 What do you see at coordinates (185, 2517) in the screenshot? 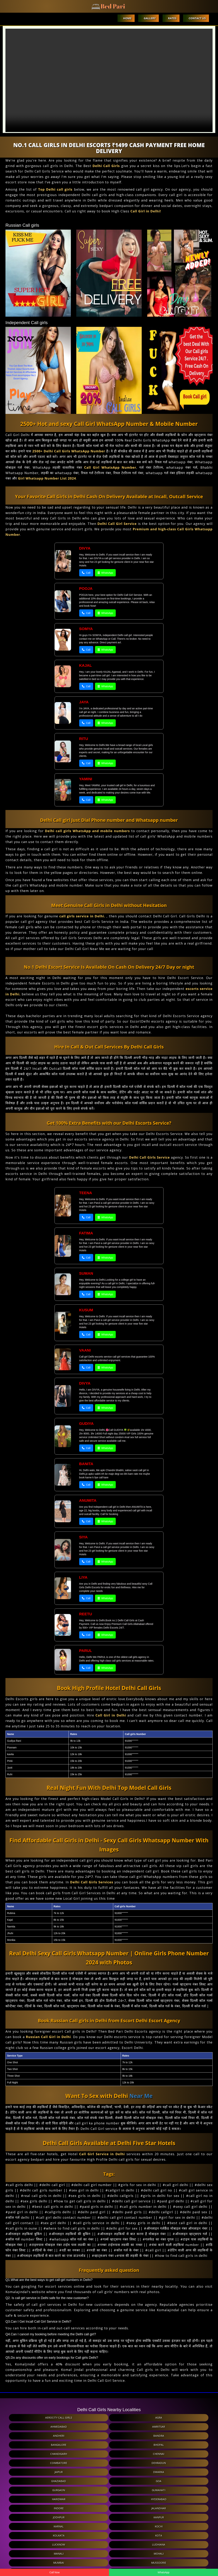
I see `Zirakpur` at bounding box center [185, 2517].